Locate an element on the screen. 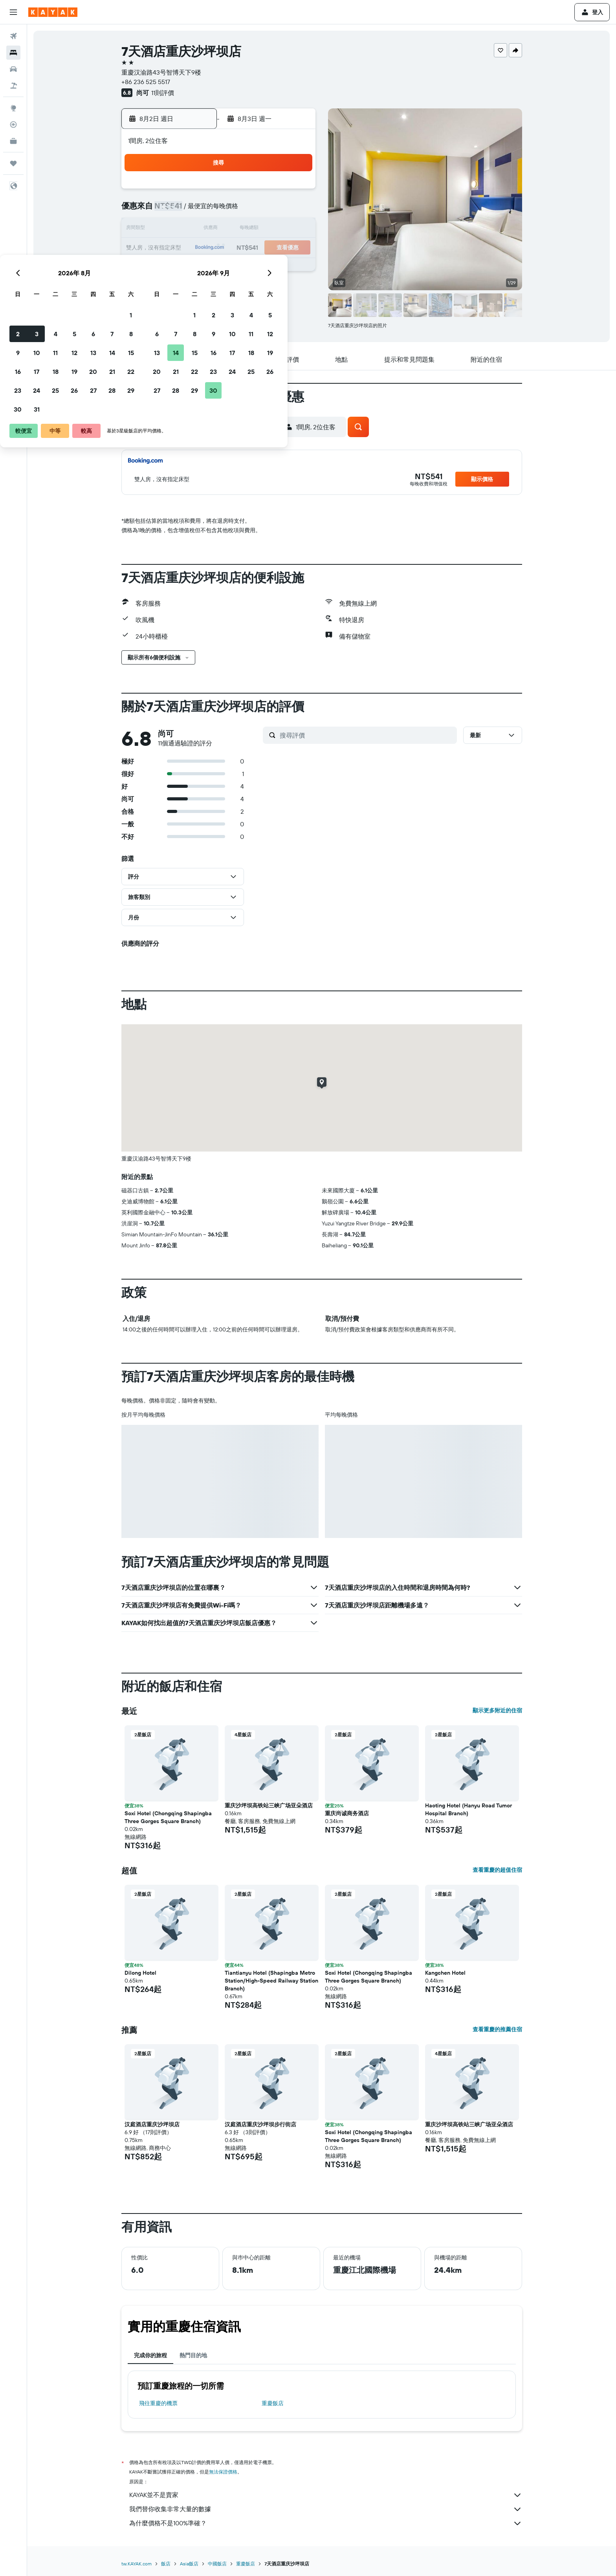 The width and height of the screenshot is (616, 2576). 5 [button] is located at coordinates (238, 210).